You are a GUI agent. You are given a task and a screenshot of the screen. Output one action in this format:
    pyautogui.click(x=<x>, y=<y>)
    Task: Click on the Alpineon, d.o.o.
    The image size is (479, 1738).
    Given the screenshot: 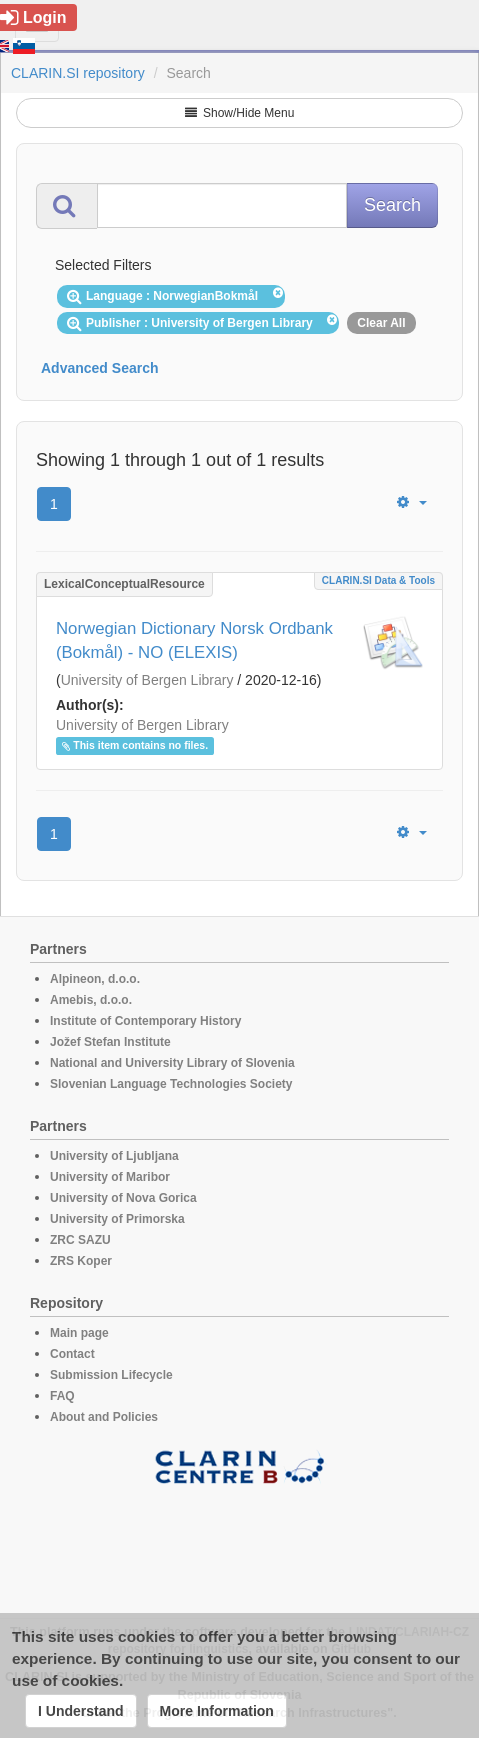 What is the action you would take?
    pyautogui.click(x=95, y=979)
    